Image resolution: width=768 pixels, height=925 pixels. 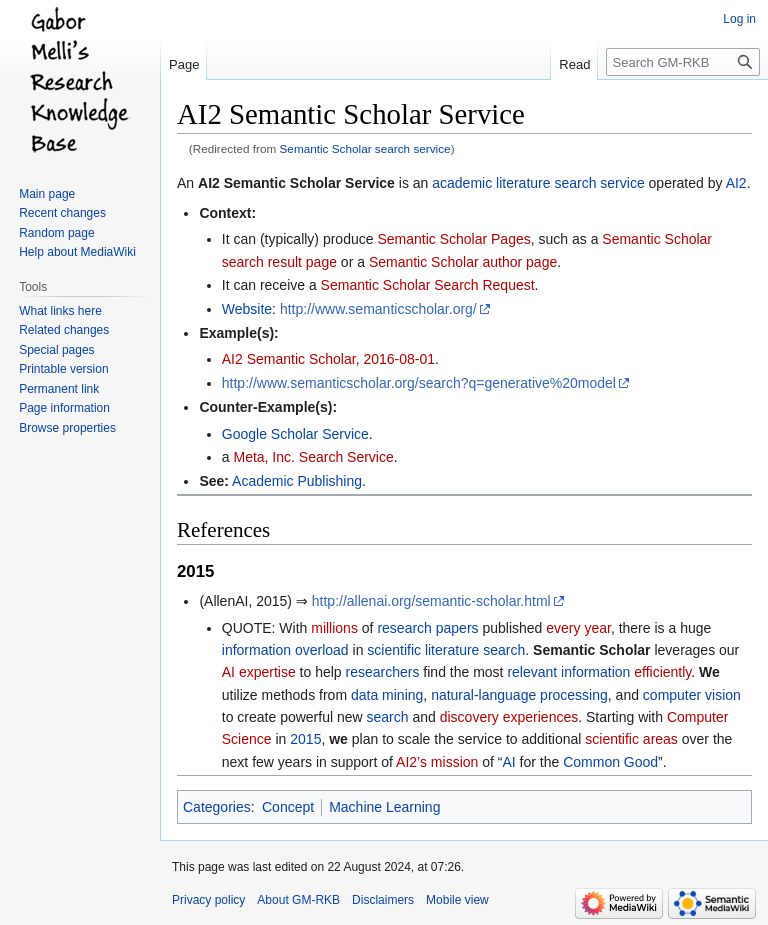 What do you see at coordinates (338, 739) in the screenshot?
I see `we` at bounding box center [338, 739].